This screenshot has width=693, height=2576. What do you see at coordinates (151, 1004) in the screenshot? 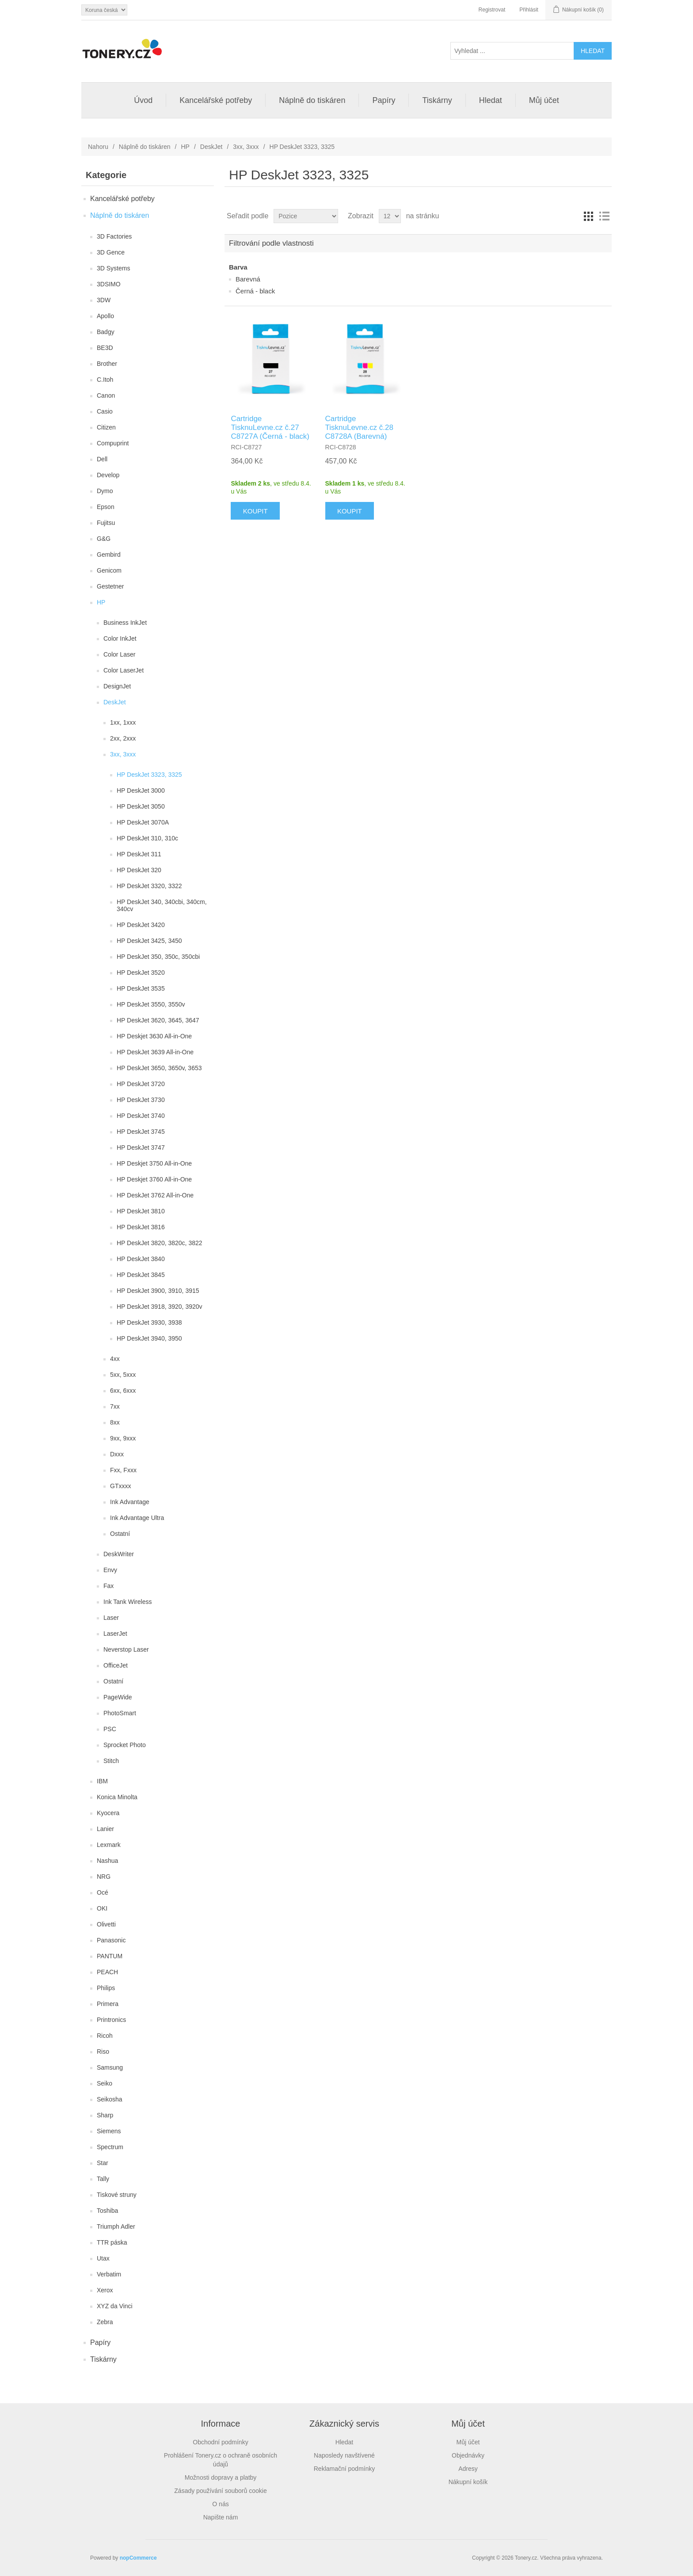
I see `HP DeskJet 3550, 3550v` at bounding box center [151, 1004].